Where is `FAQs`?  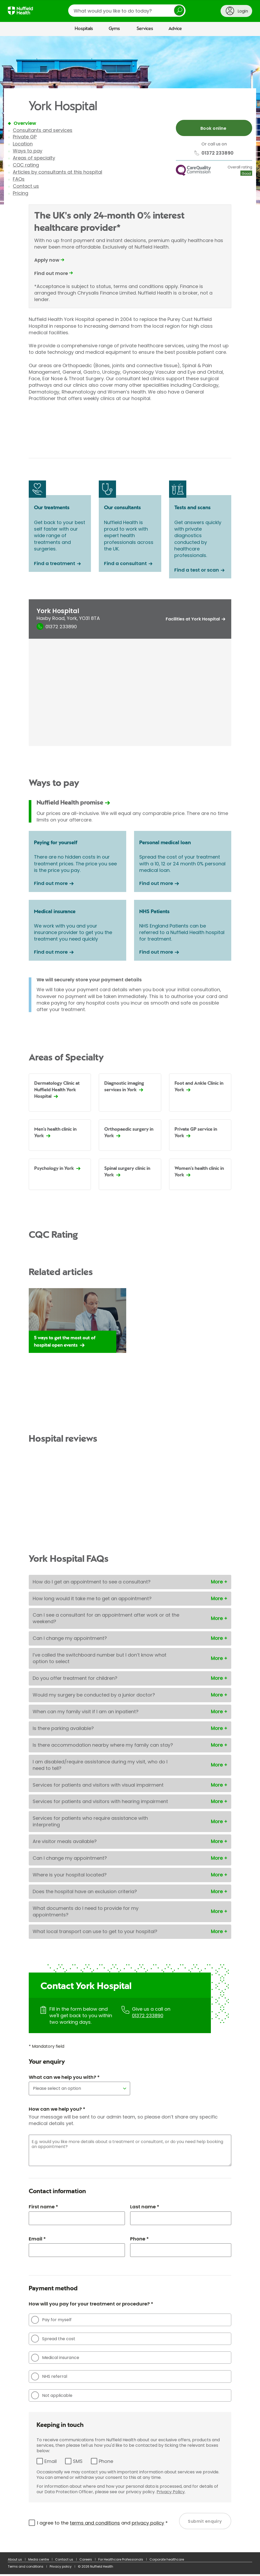
FAQs is located at coordinates (19, 179).